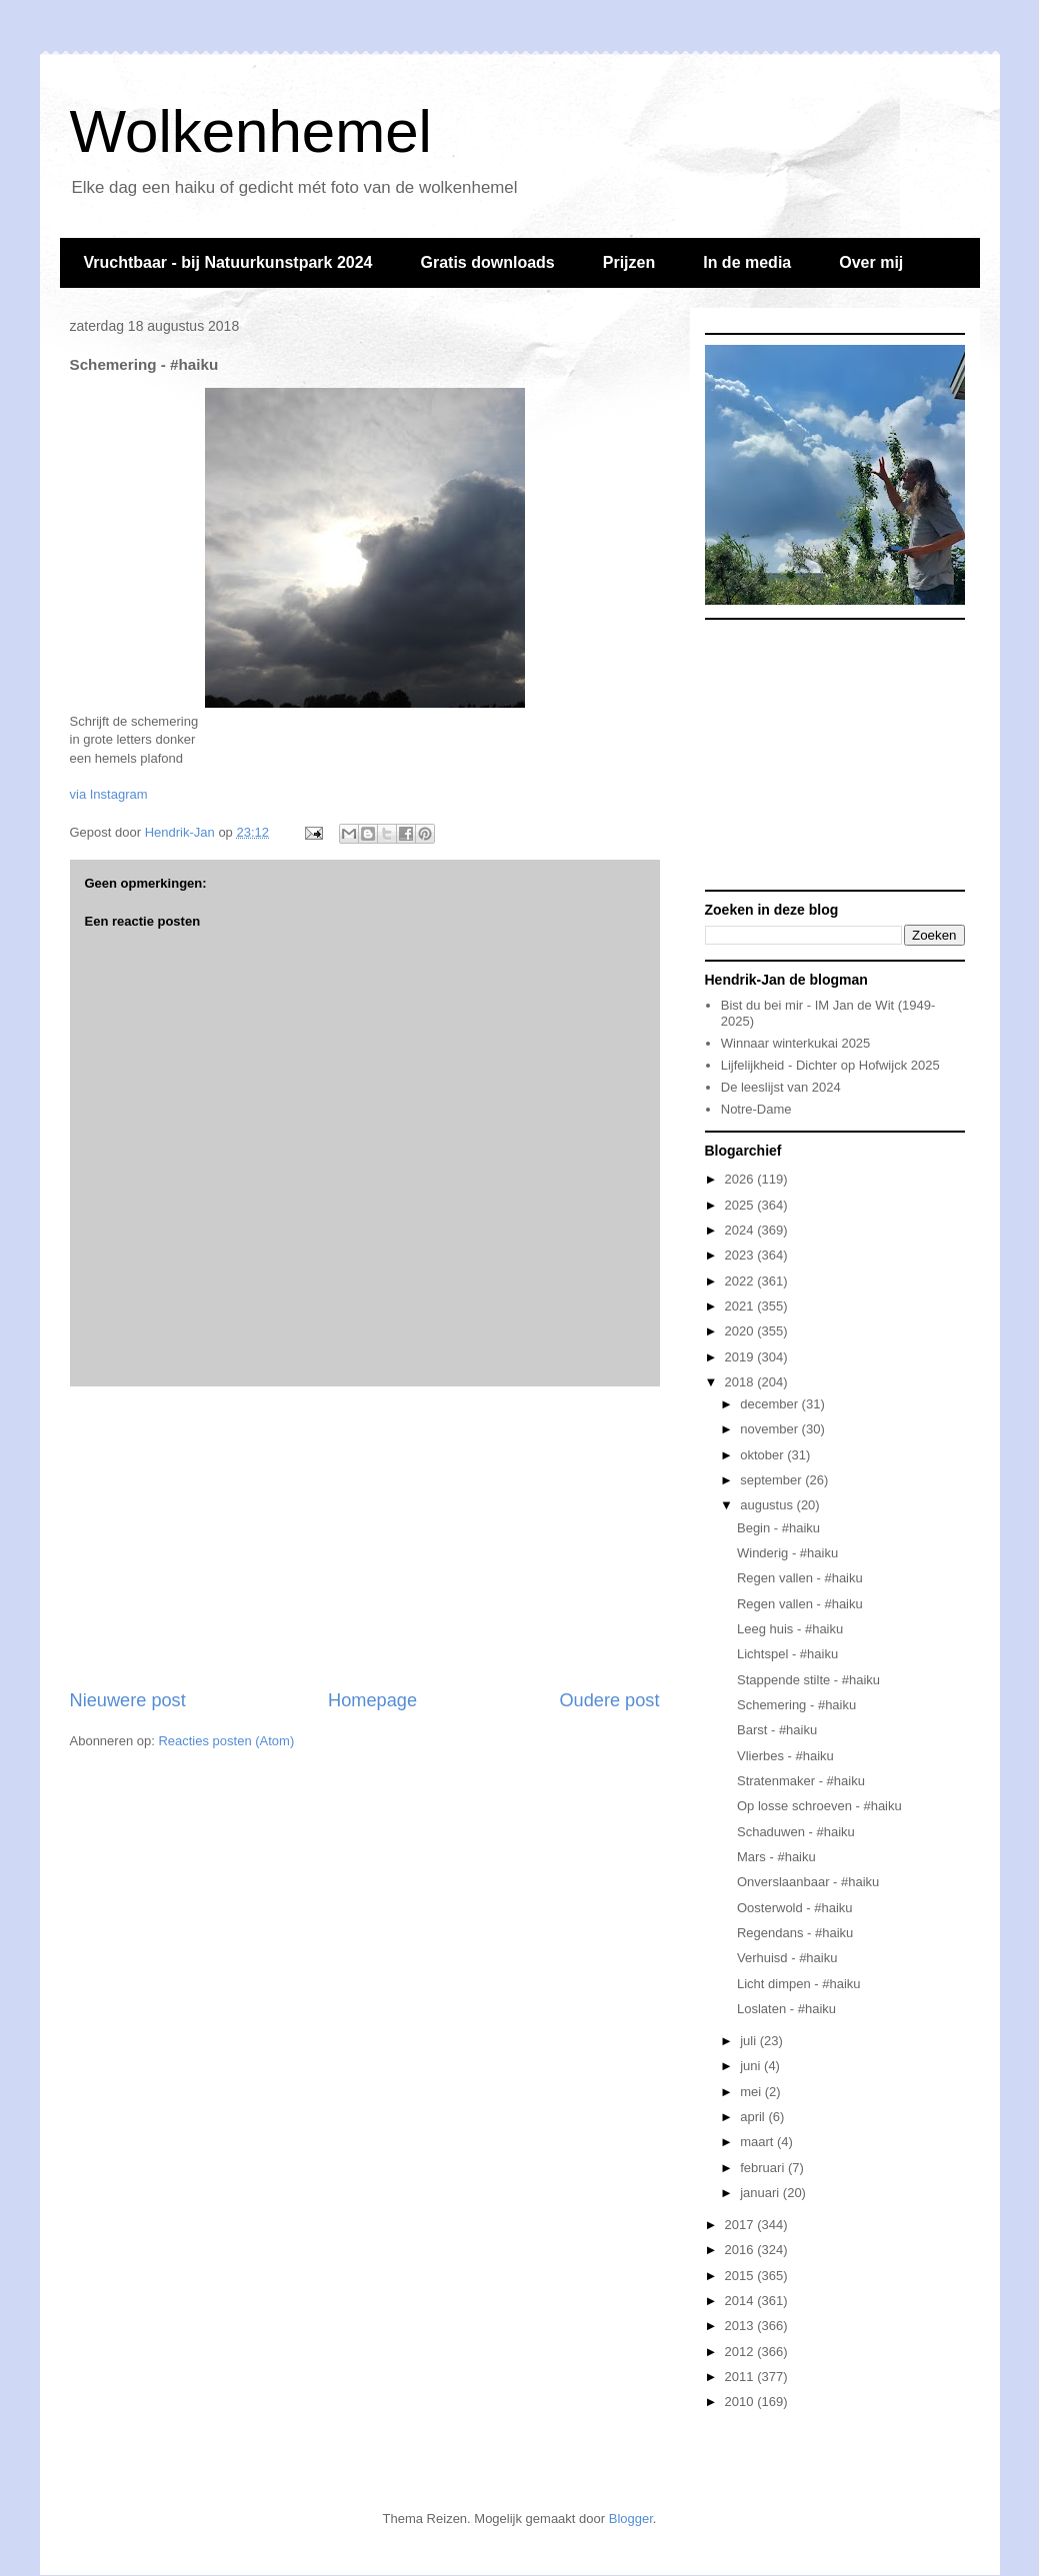 The image size is (1039, 2576). What do you see at coordinates (741, 2224) in the screenshot?
I see `2017` at bounding box center [741, 2224].